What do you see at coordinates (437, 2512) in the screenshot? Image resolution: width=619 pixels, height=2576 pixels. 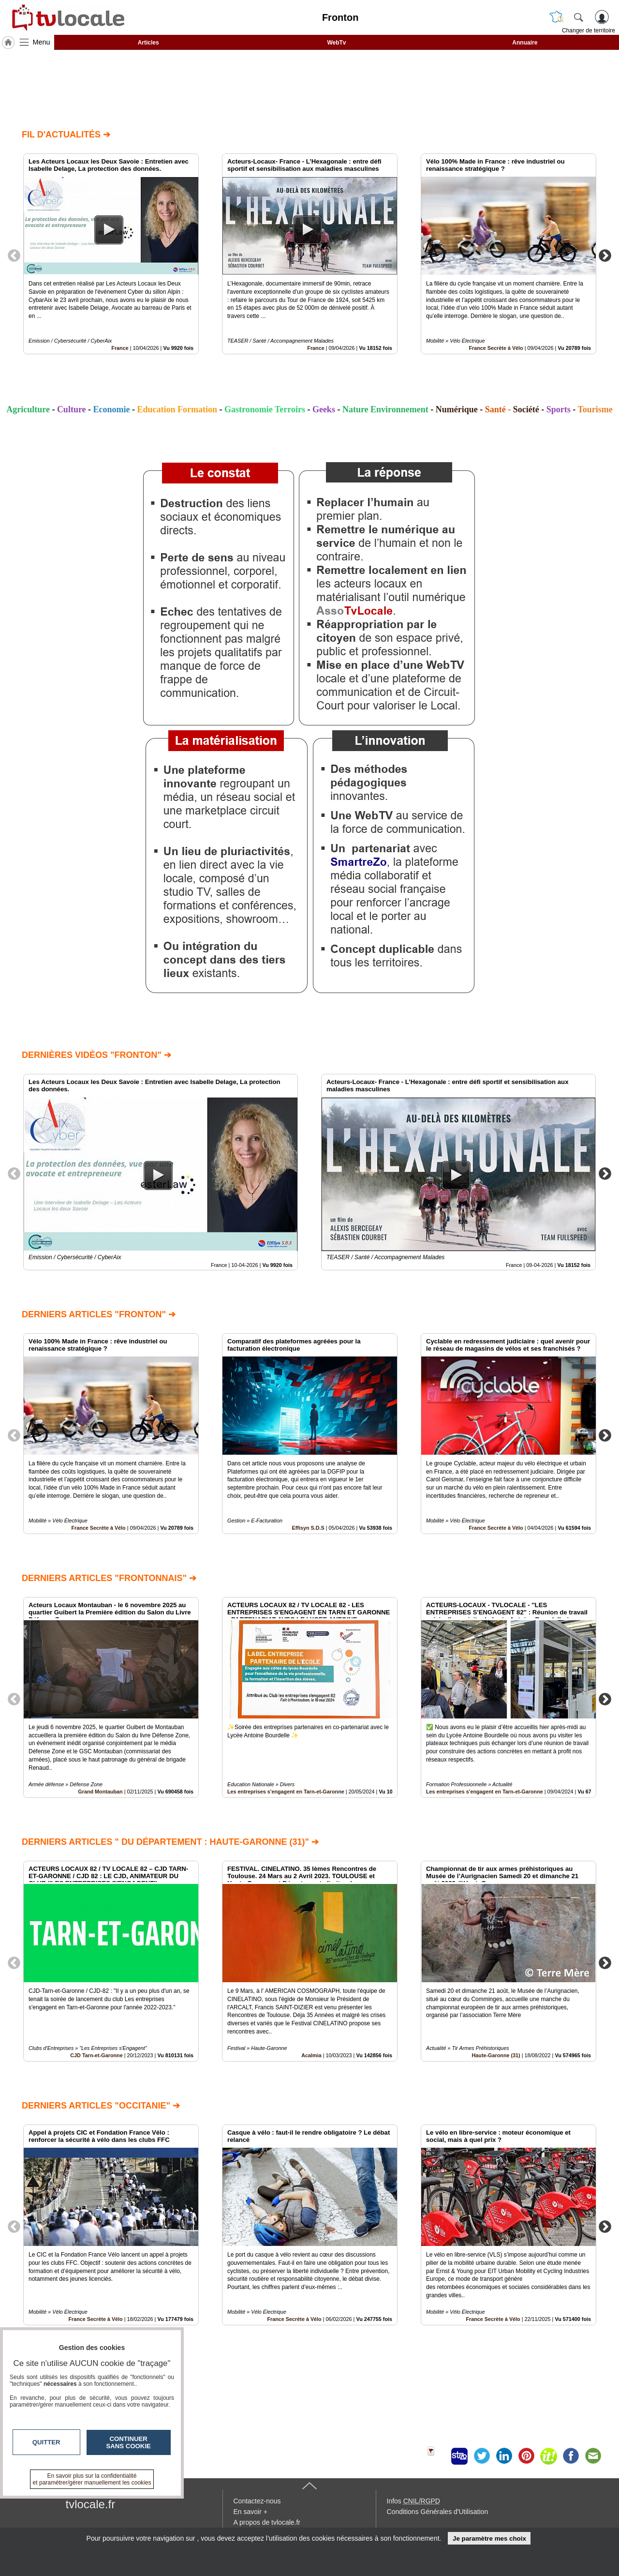 I see `Conditions Générales d'Utilisation` at bounding box center [437, 2512].